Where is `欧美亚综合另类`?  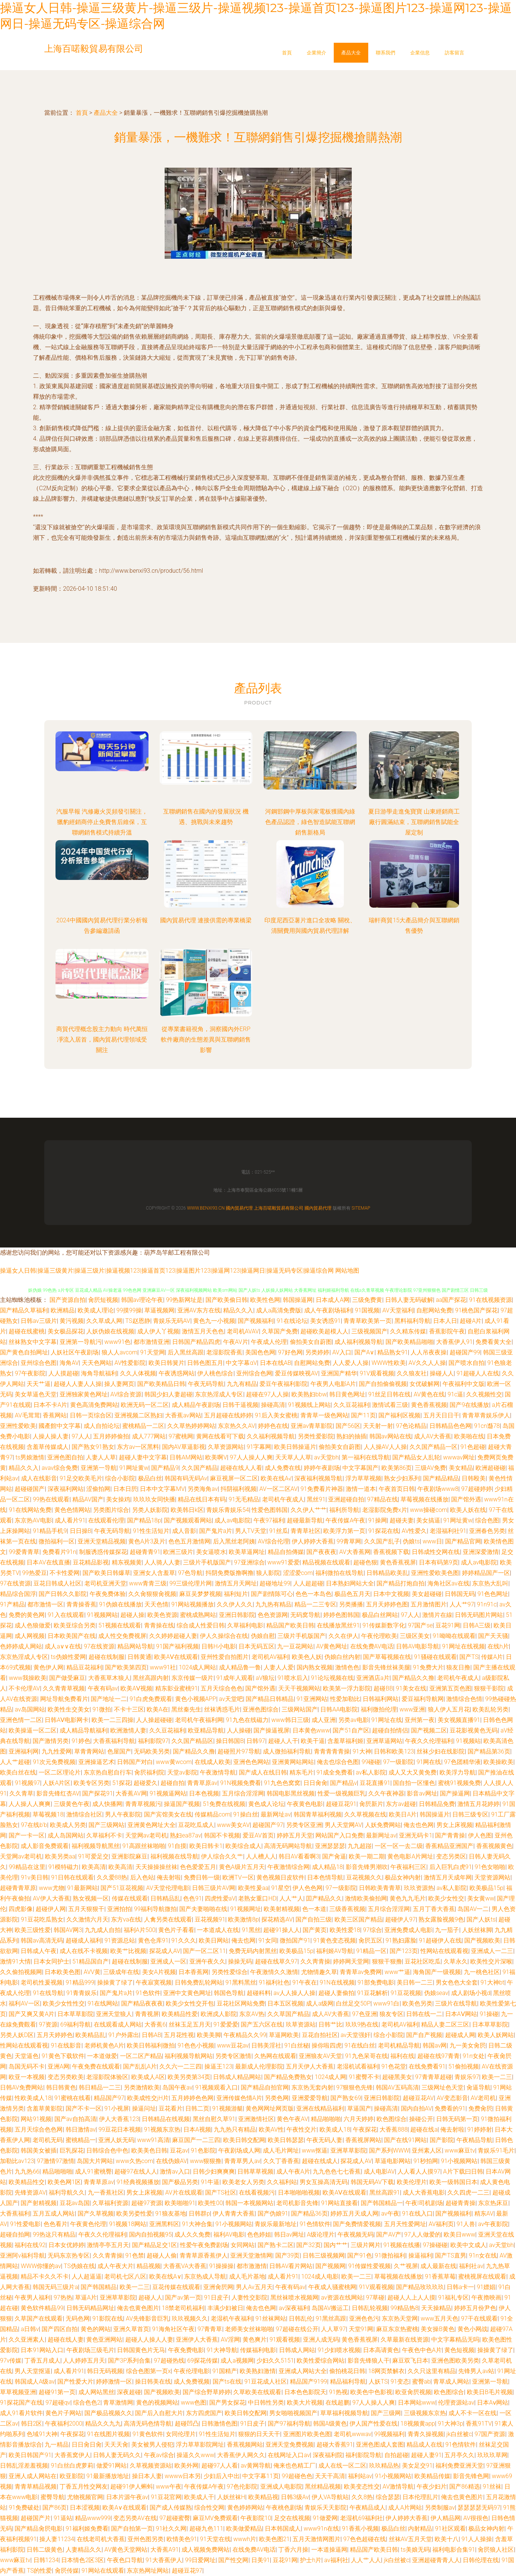 欧美亚综合另类 is located at coordinates (75, 1625).